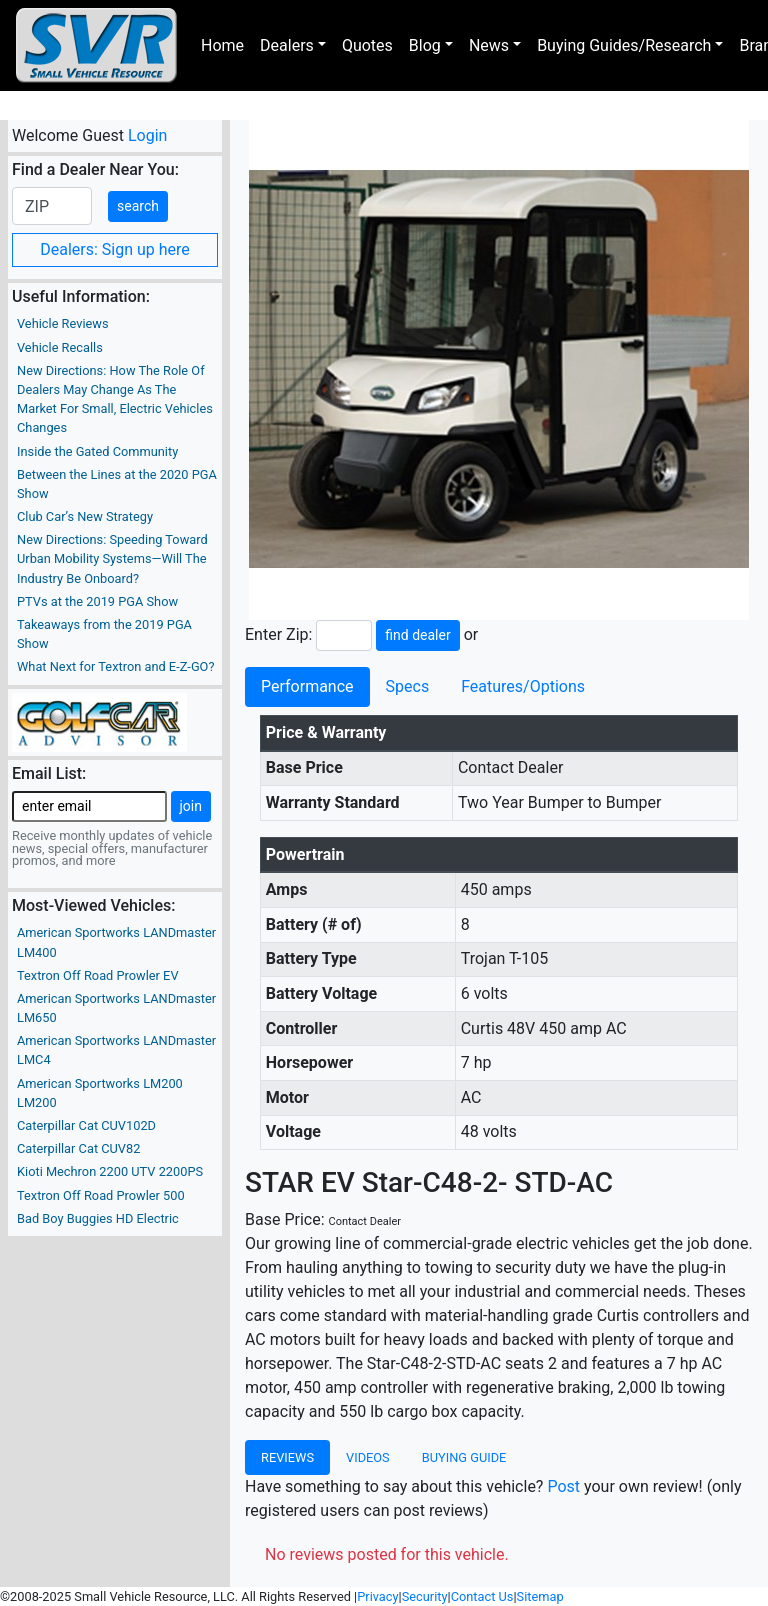  Describe the element at coordinates (115, 666) in the screenshot. I see `What Next for Textron and E-Z-GO?` at that location.